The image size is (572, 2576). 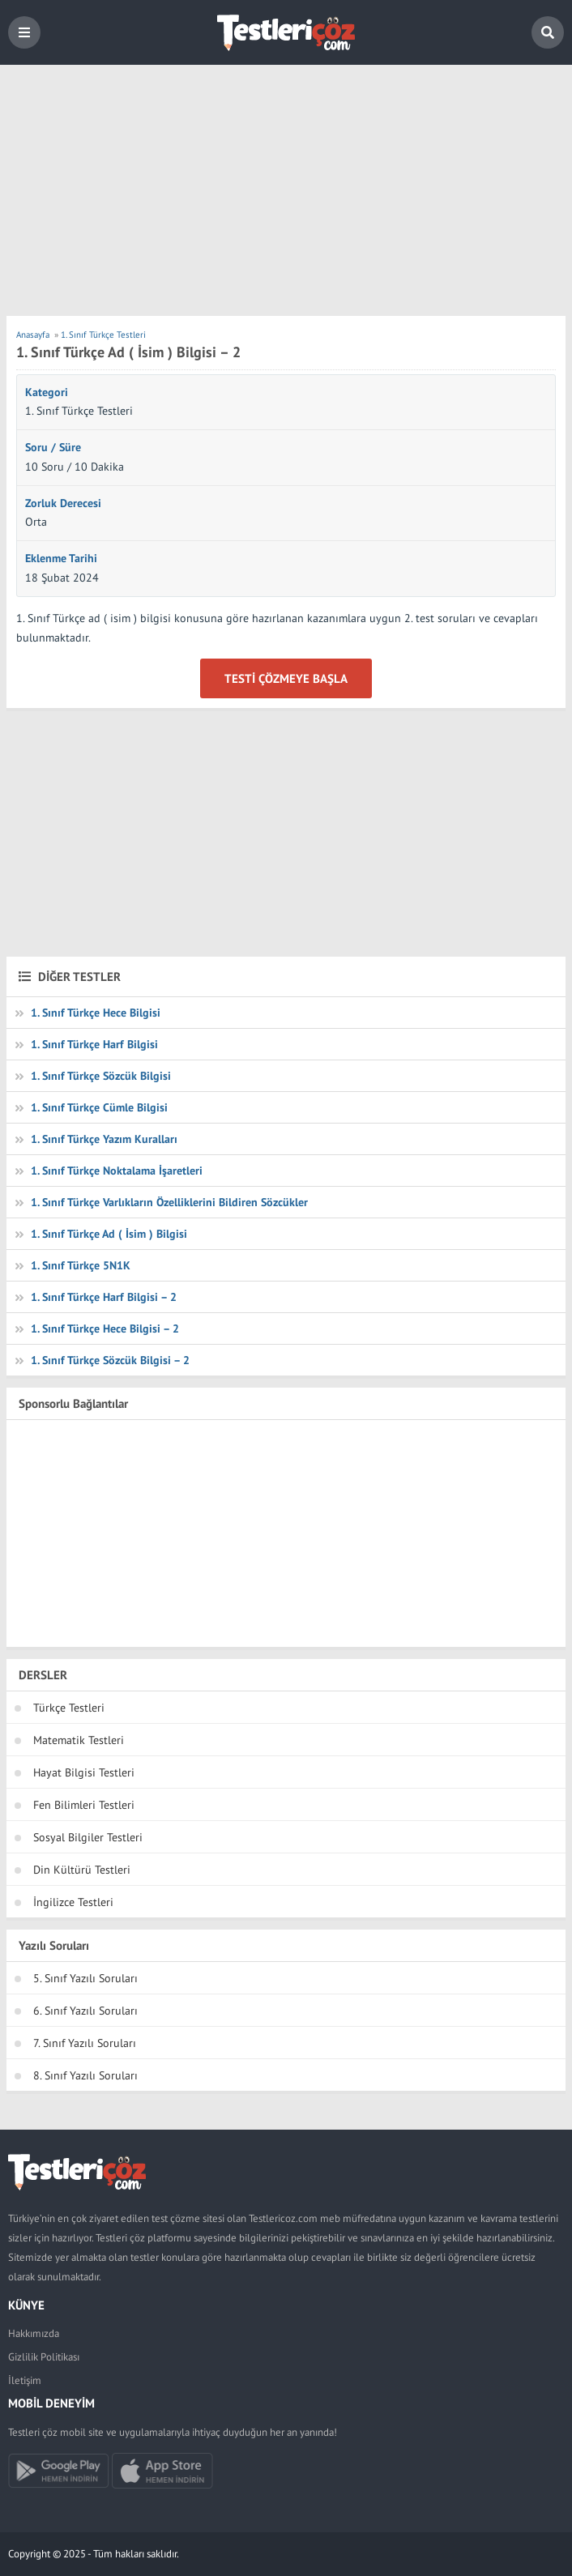 I want to click on 1. Sınıf Türkçe Harf Bilgisi, so click(x=94, y=1044).